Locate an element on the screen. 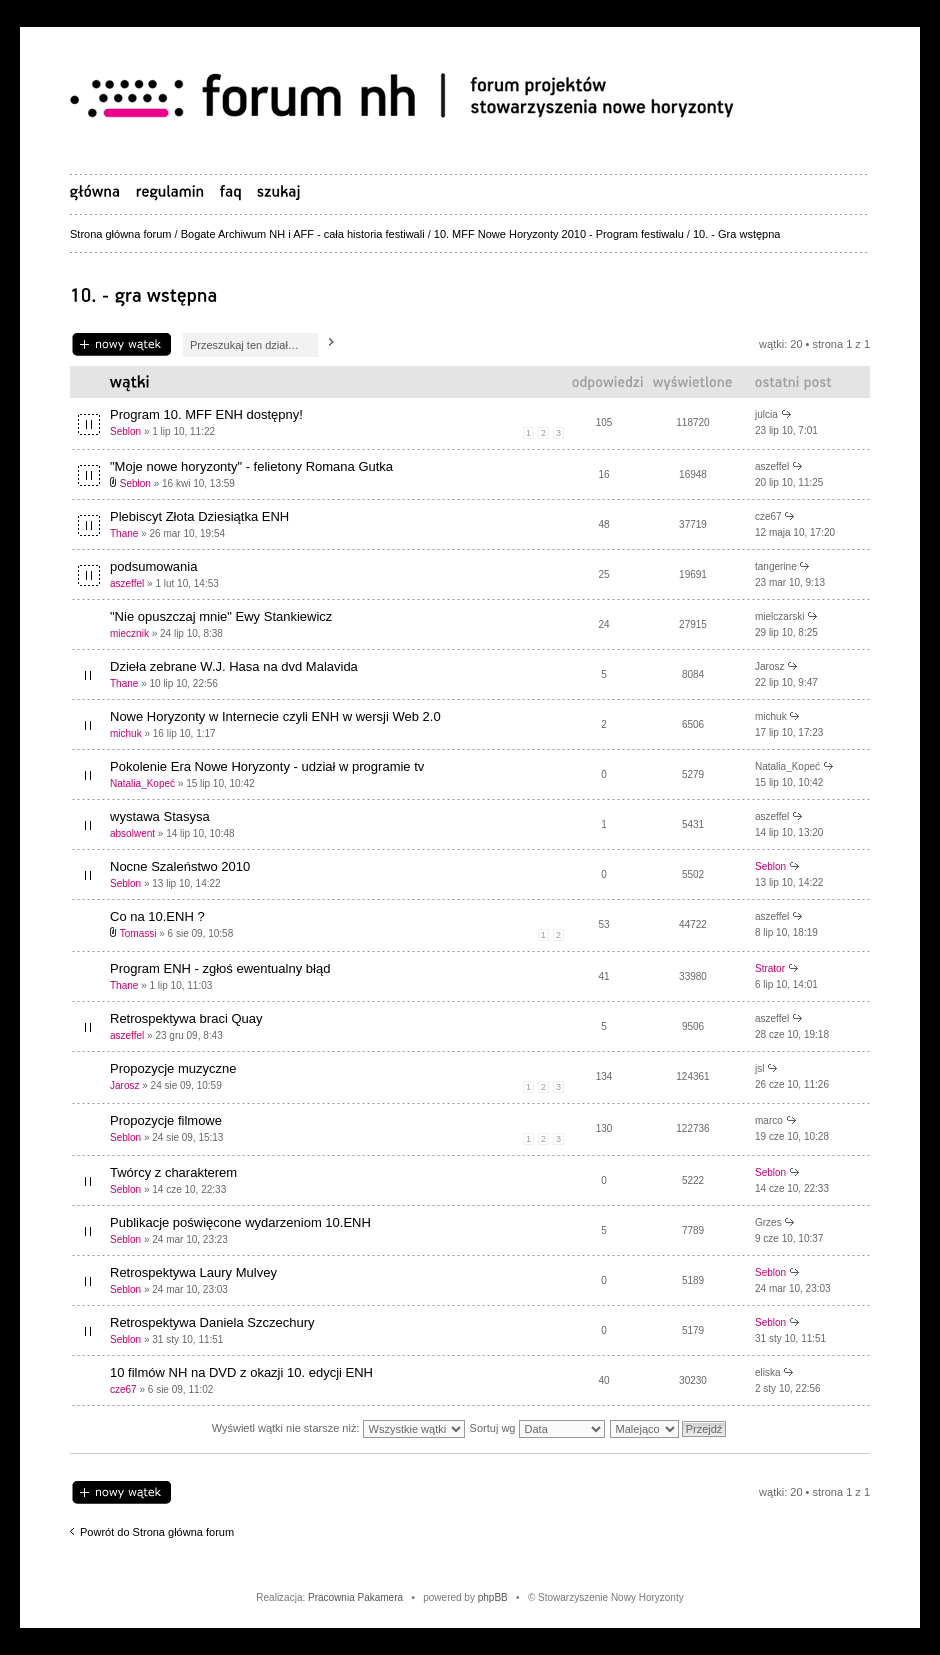  Dzieła zebrane W.J. Hasa na dvd Malavida is located at coordinates (234, 666).